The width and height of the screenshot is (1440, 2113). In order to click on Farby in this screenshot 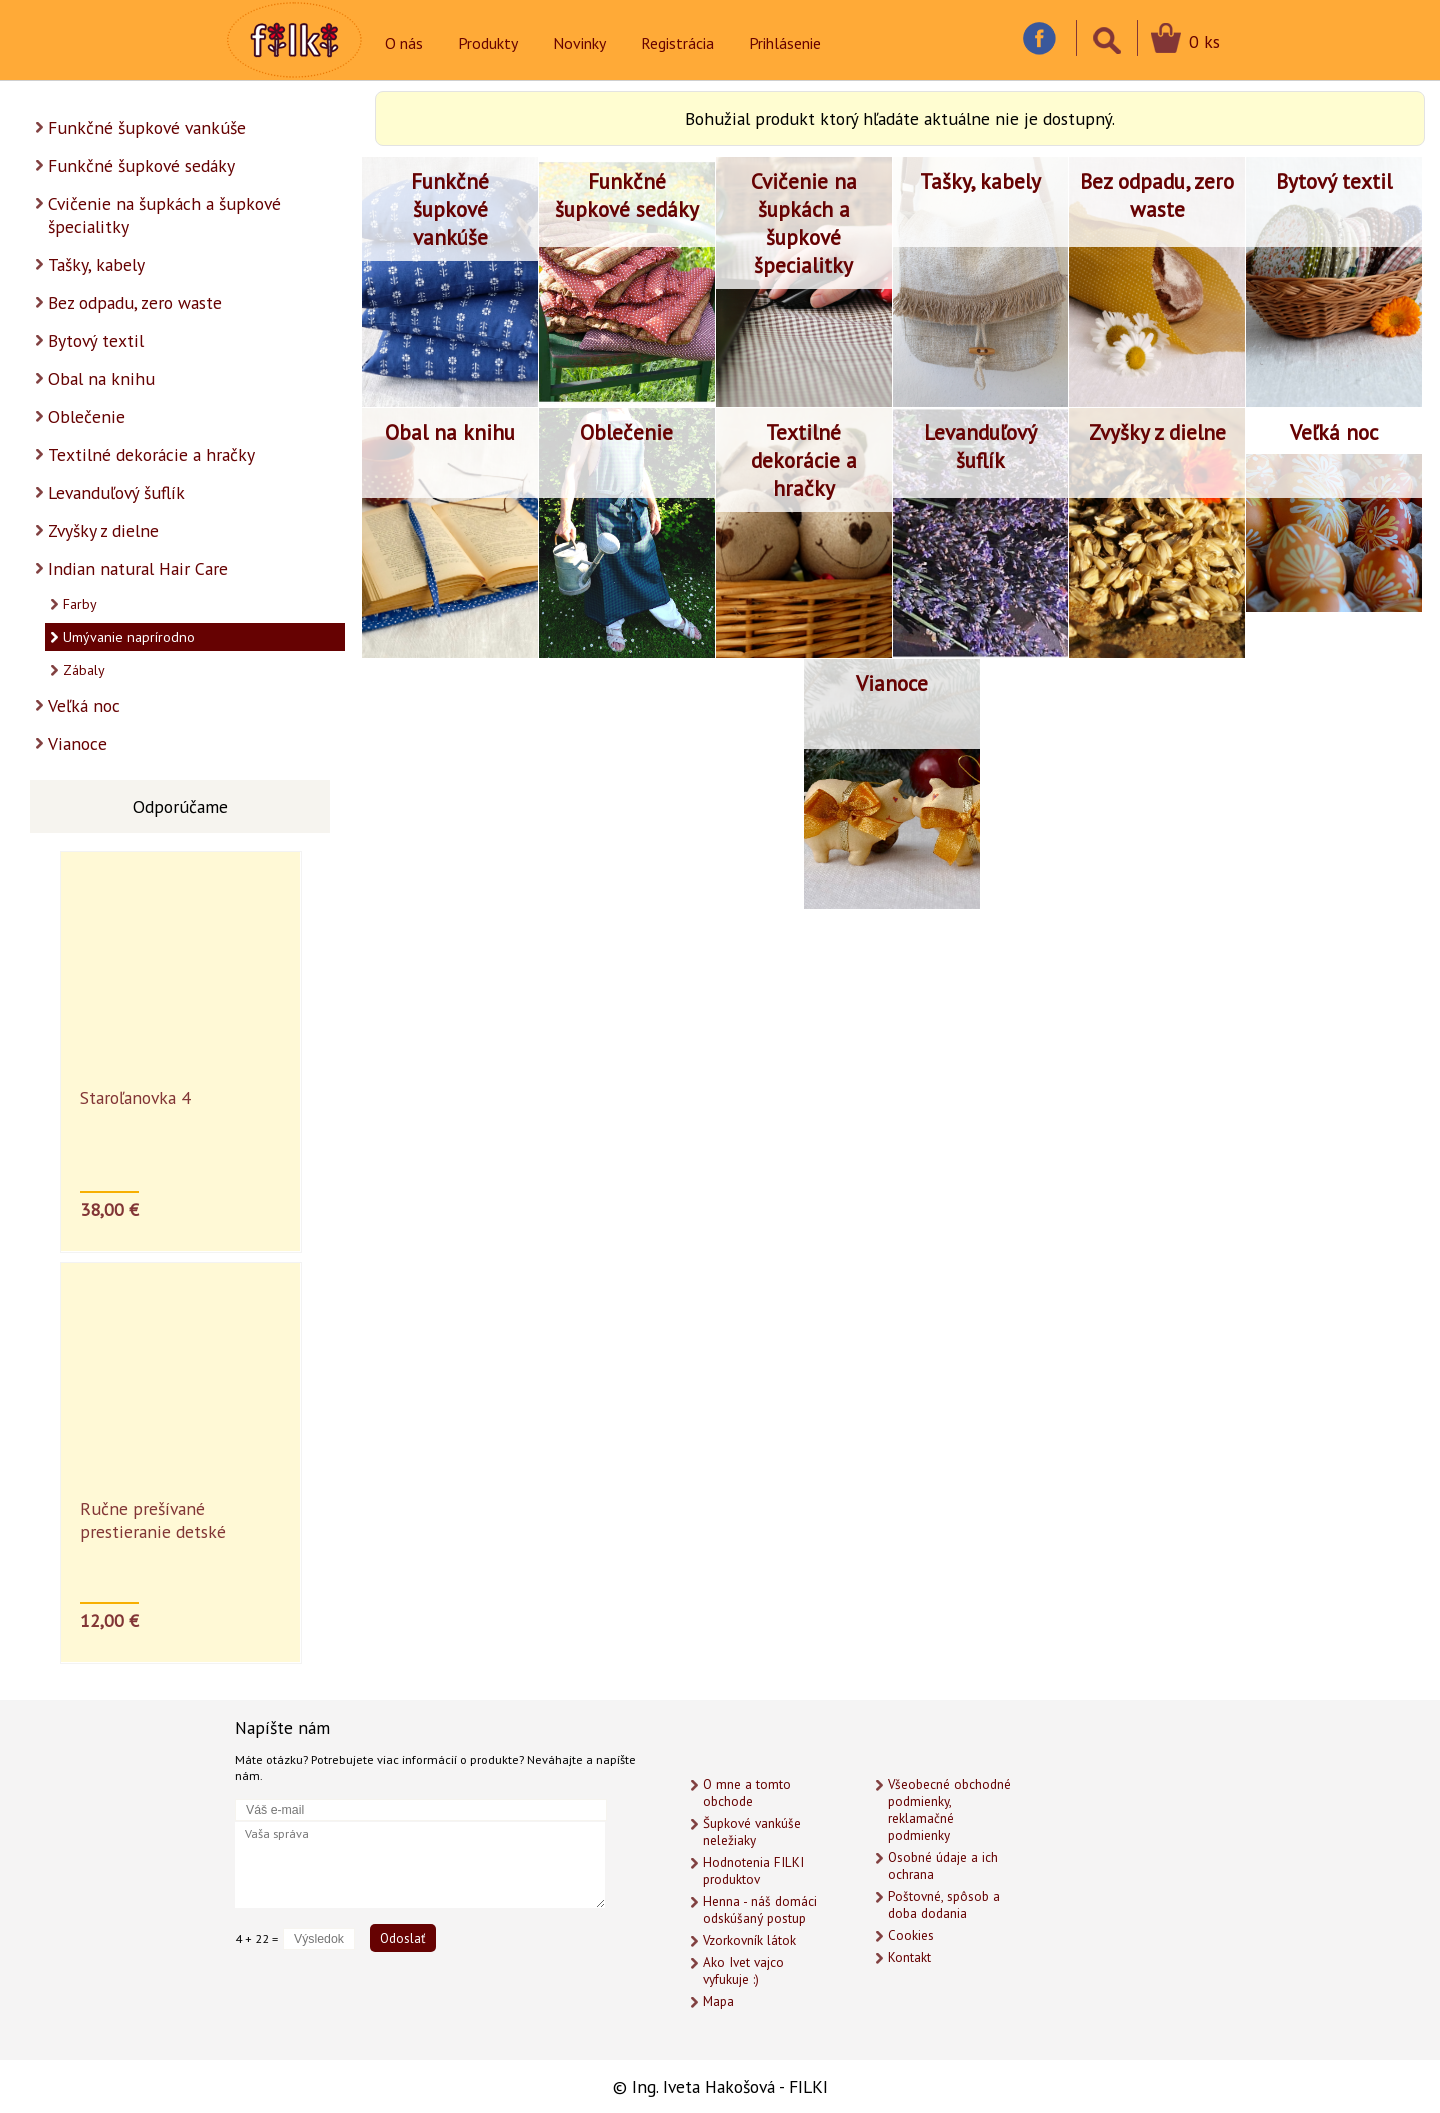, I will do `click(80, 604)`.